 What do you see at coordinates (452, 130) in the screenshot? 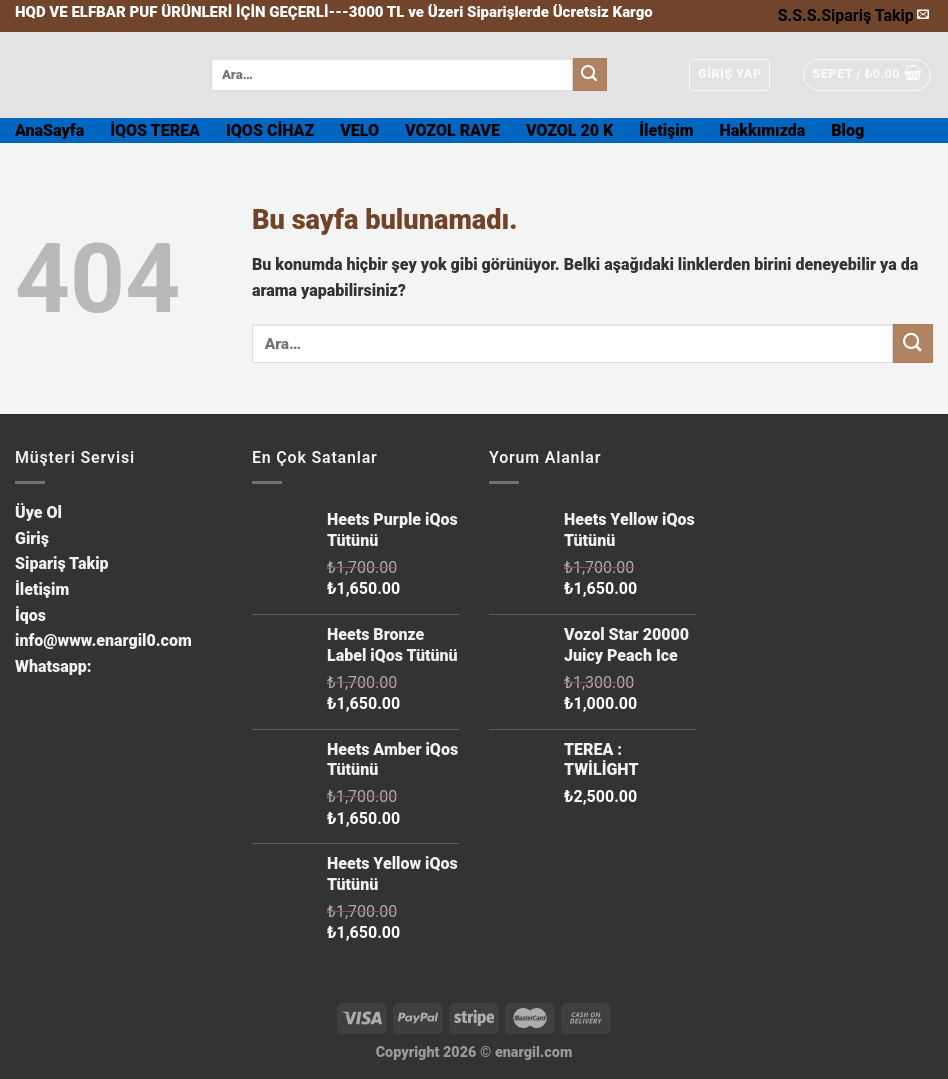
I see `VOZOL RAVE` at bounding box center [452, 130].